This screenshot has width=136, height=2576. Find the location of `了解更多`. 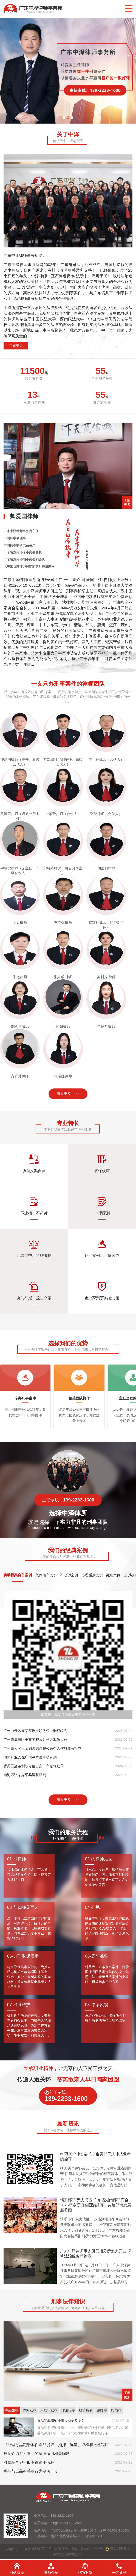

了解更多 is located at coordinates (16, 346).